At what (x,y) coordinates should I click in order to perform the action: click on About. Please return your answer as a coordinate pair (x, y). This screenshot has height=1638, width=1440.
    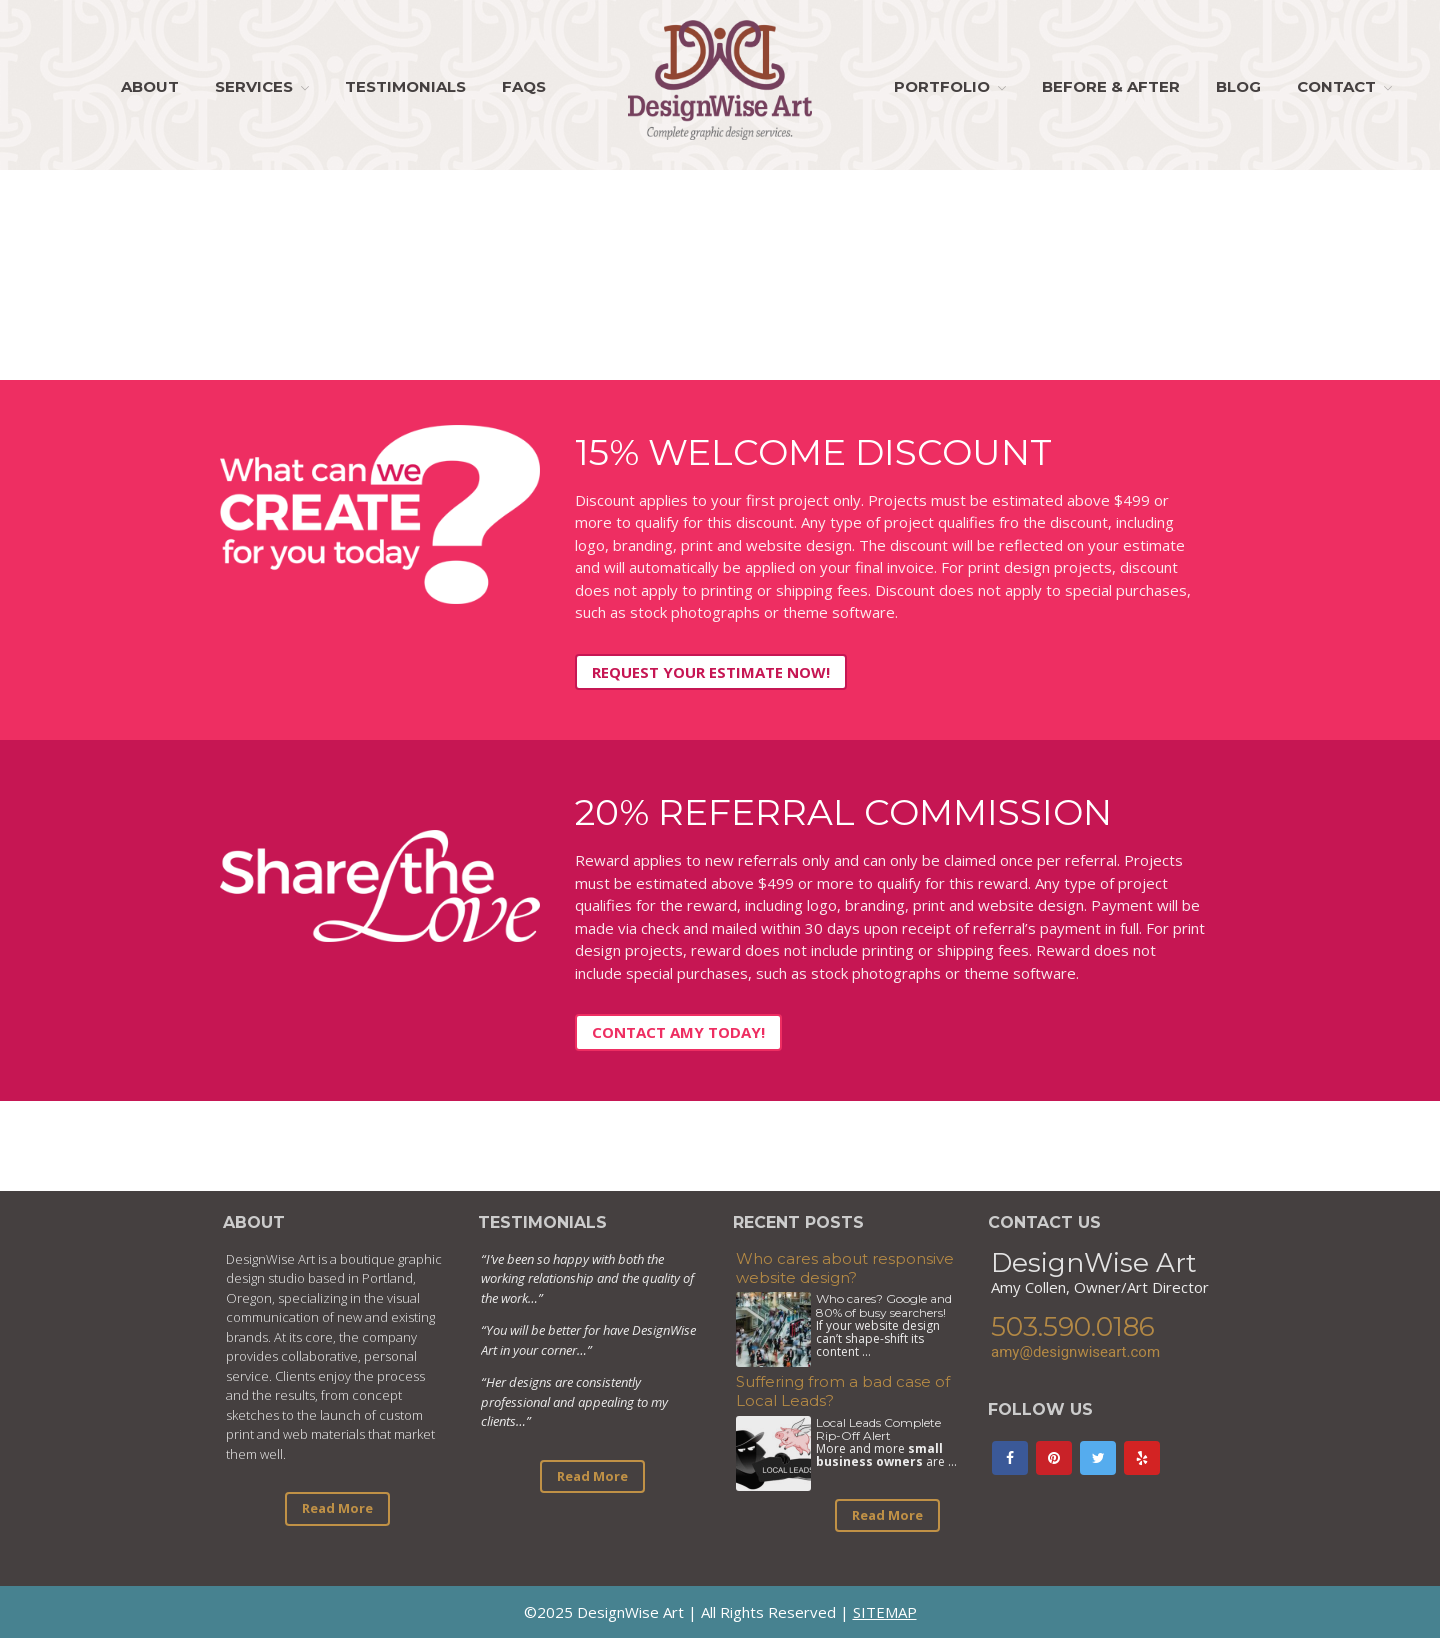
    Looking at the image, I should click on (150, 86).